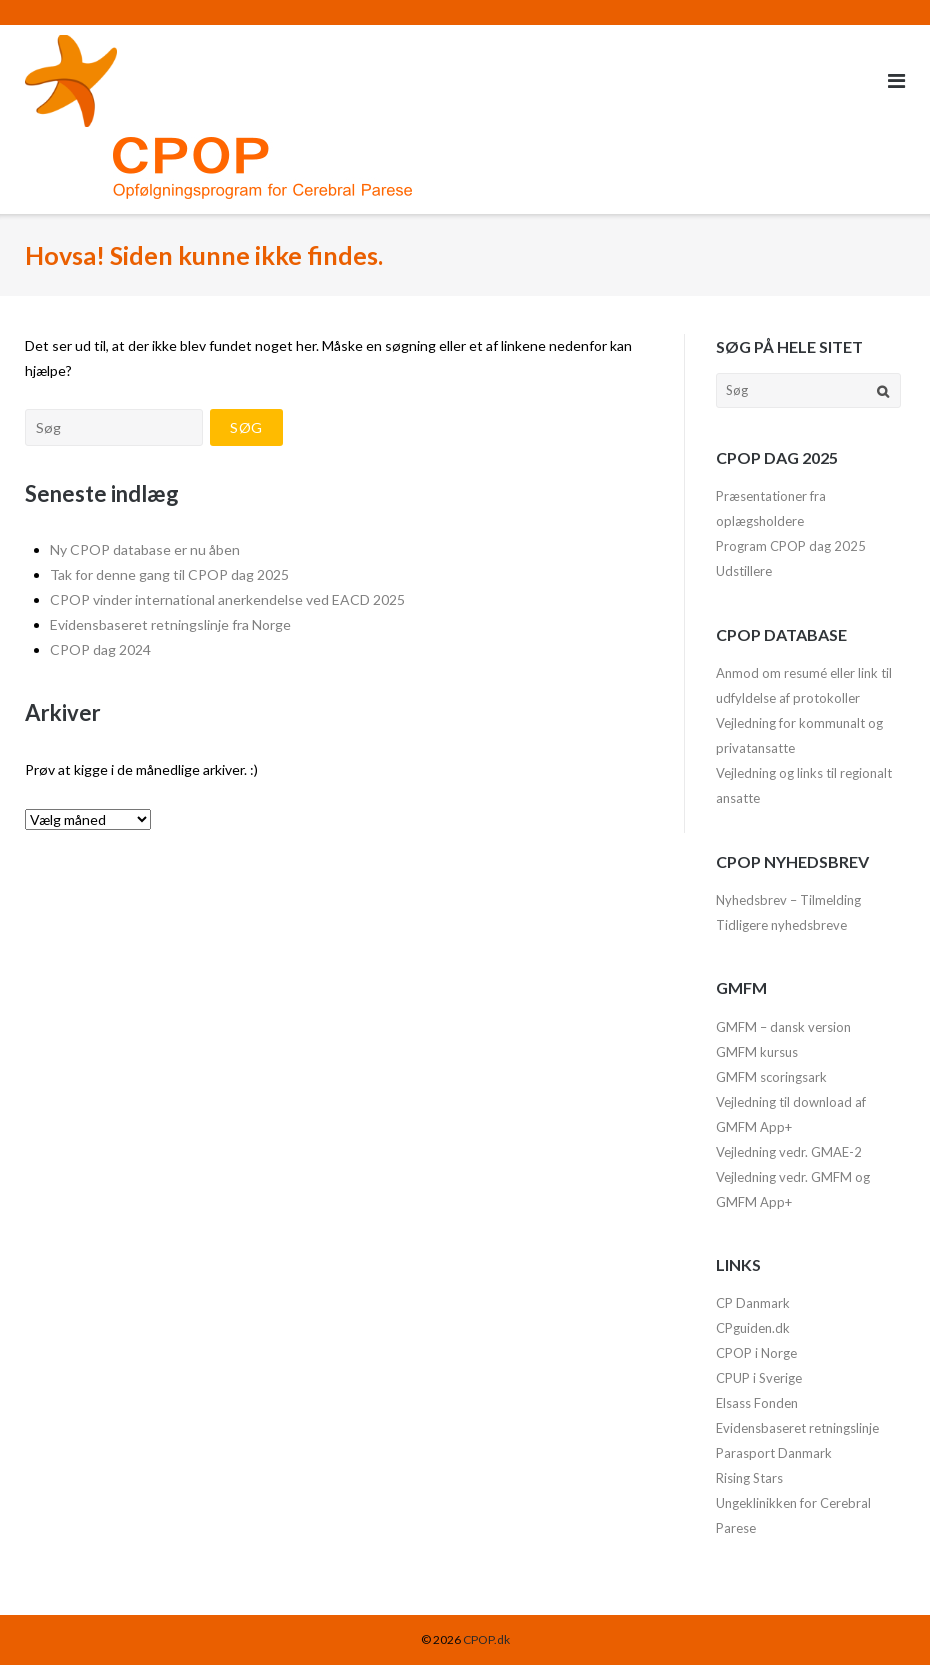 Image resolution: width=930 pixels, height=1665 pixels. Describe the element at coordinates (757, 1403) in the screenshot. I see `Elsass Fonden` at that location.